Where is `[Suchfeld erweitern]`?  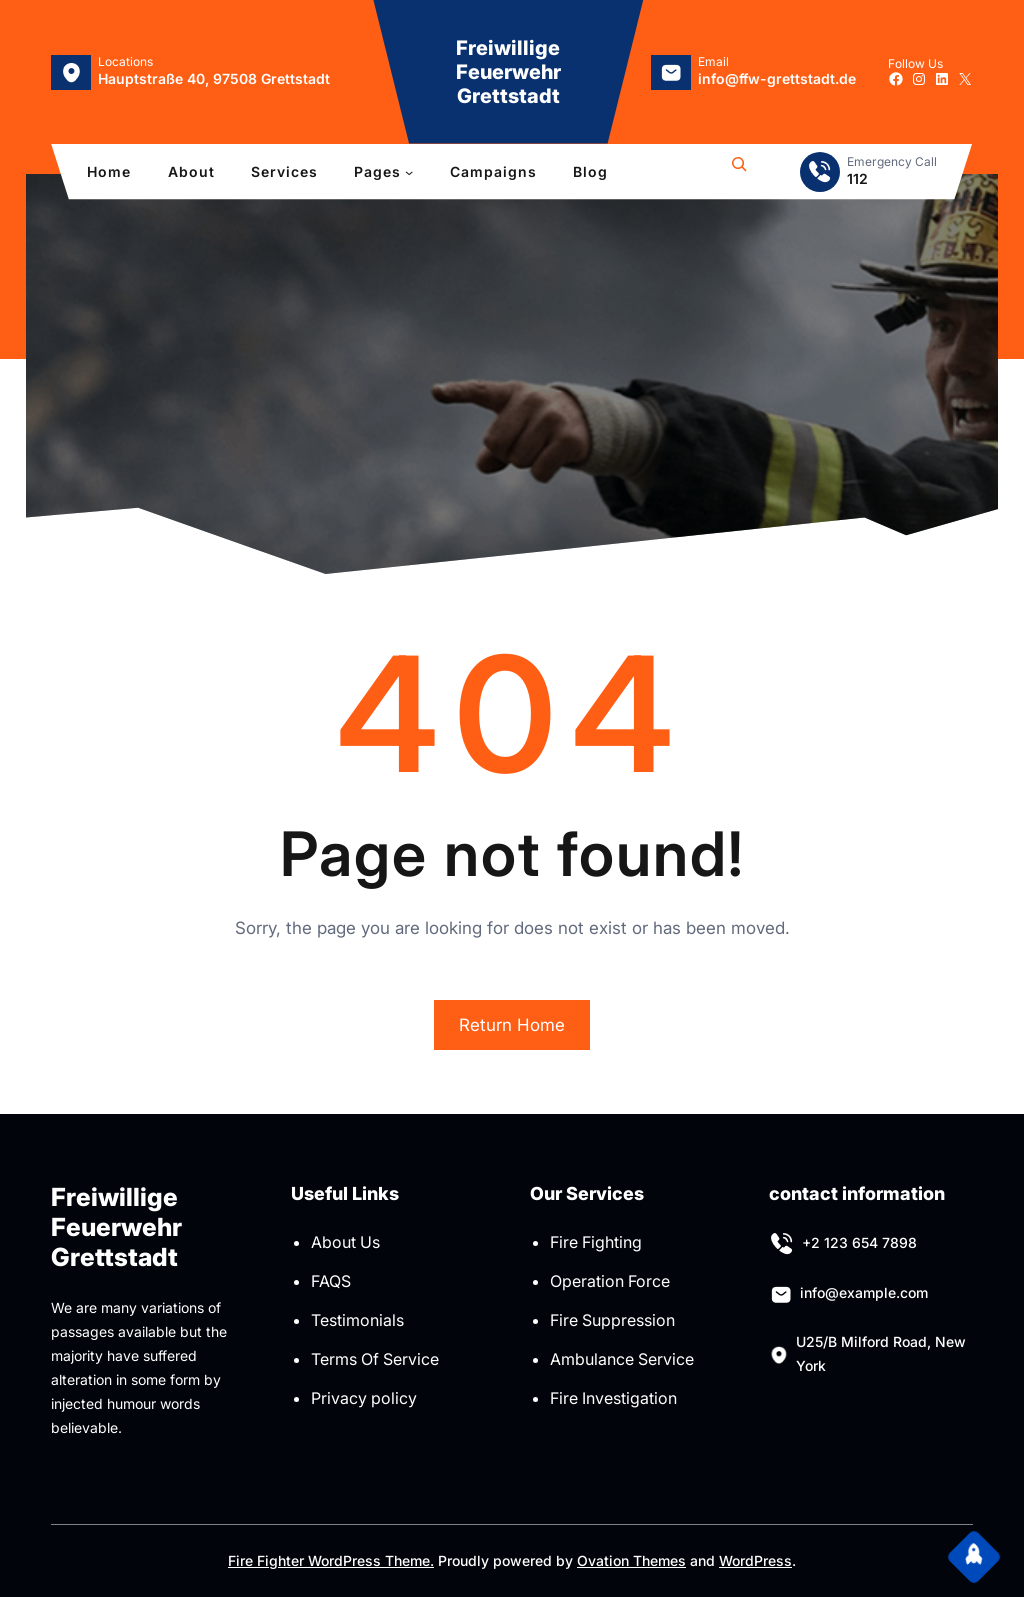
[Suchfeld erweitern] is located at coordinates (739, 172).